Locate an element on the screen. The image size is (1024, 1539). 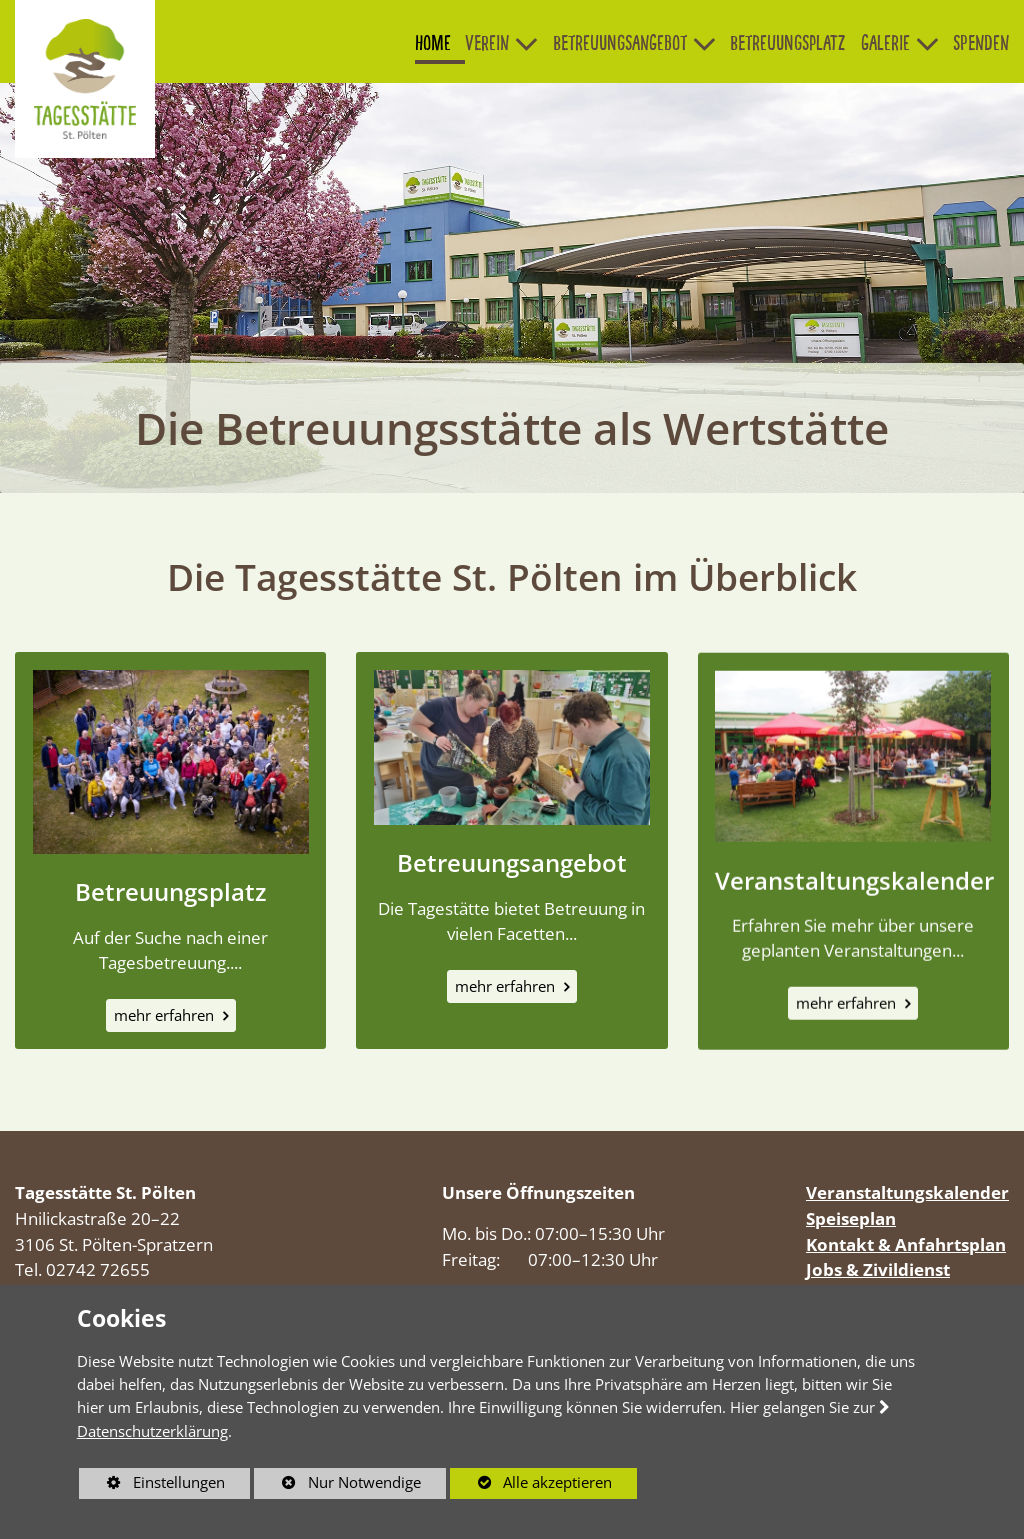
Alle akzeptieren is located at coordinates (531, 1482).